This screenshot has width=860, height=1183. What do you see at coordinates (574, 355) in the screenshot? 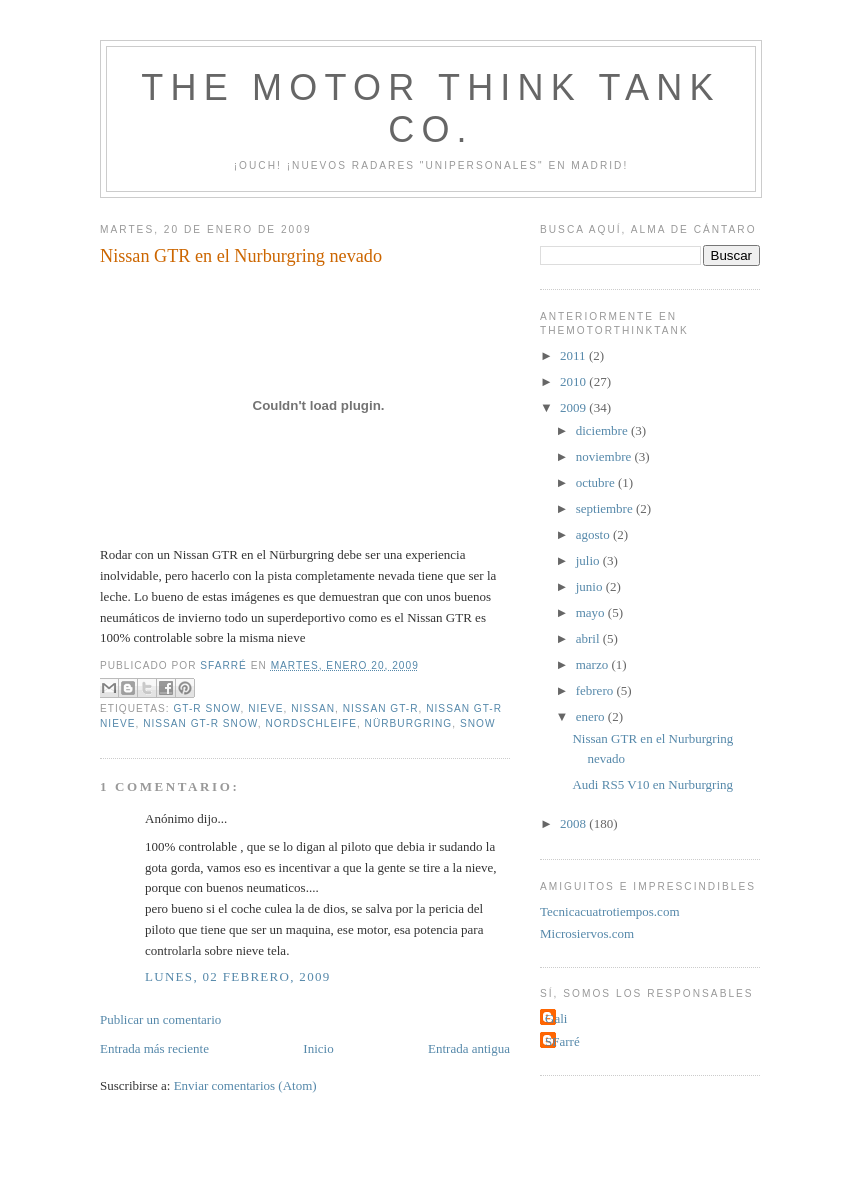
I see `2011` at bounding box center [574, 355].